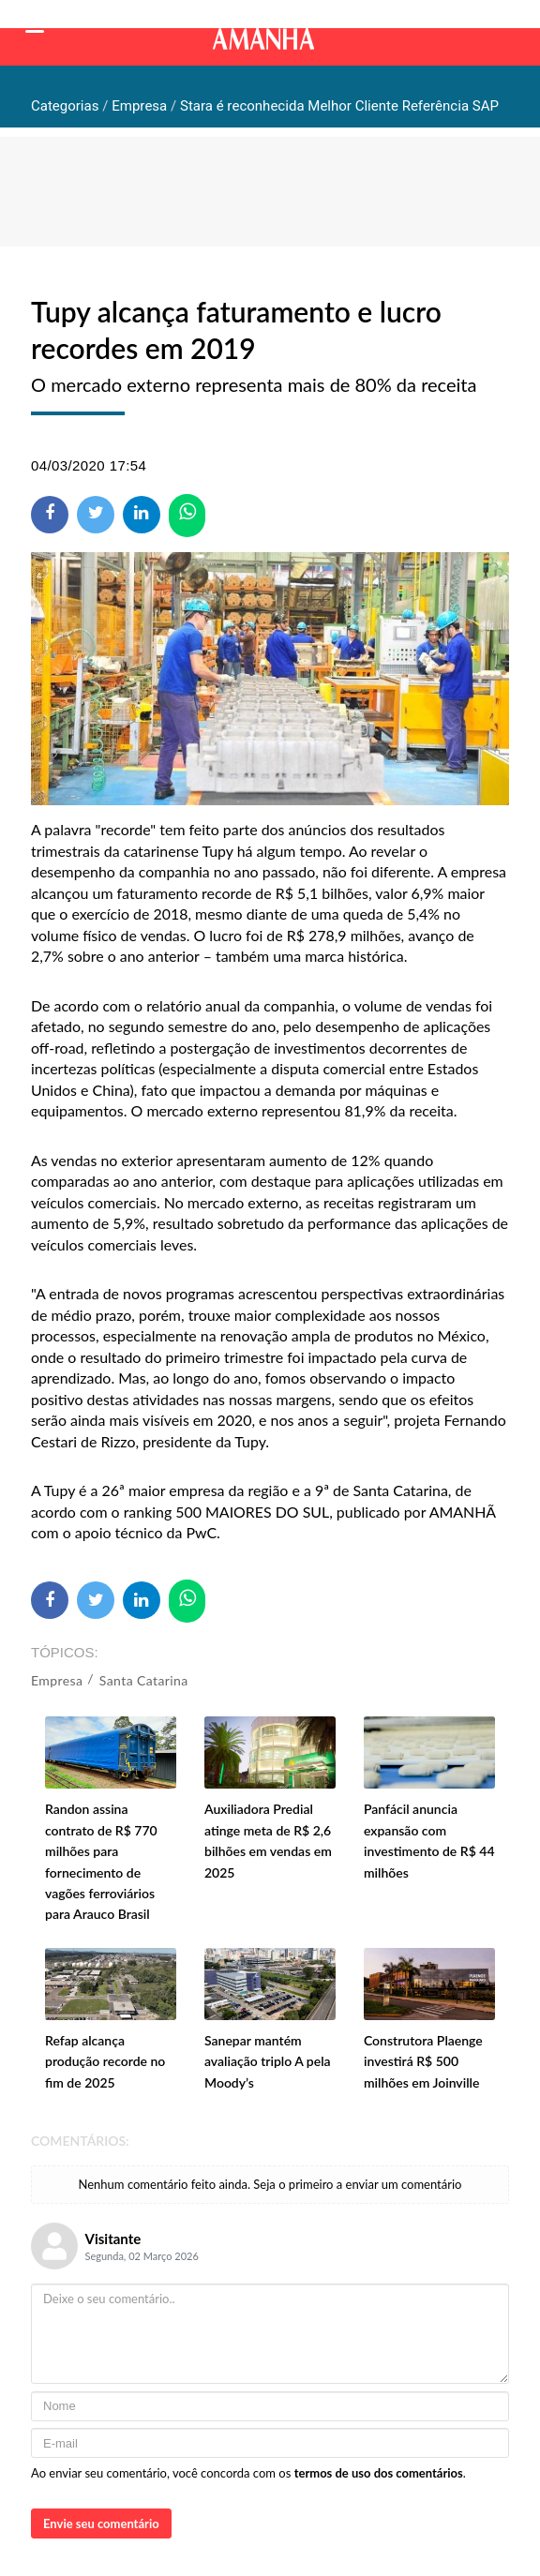 This screenshot has width=540, height=2576. I want to click on Envie seu comentário, so click(101, 2523).